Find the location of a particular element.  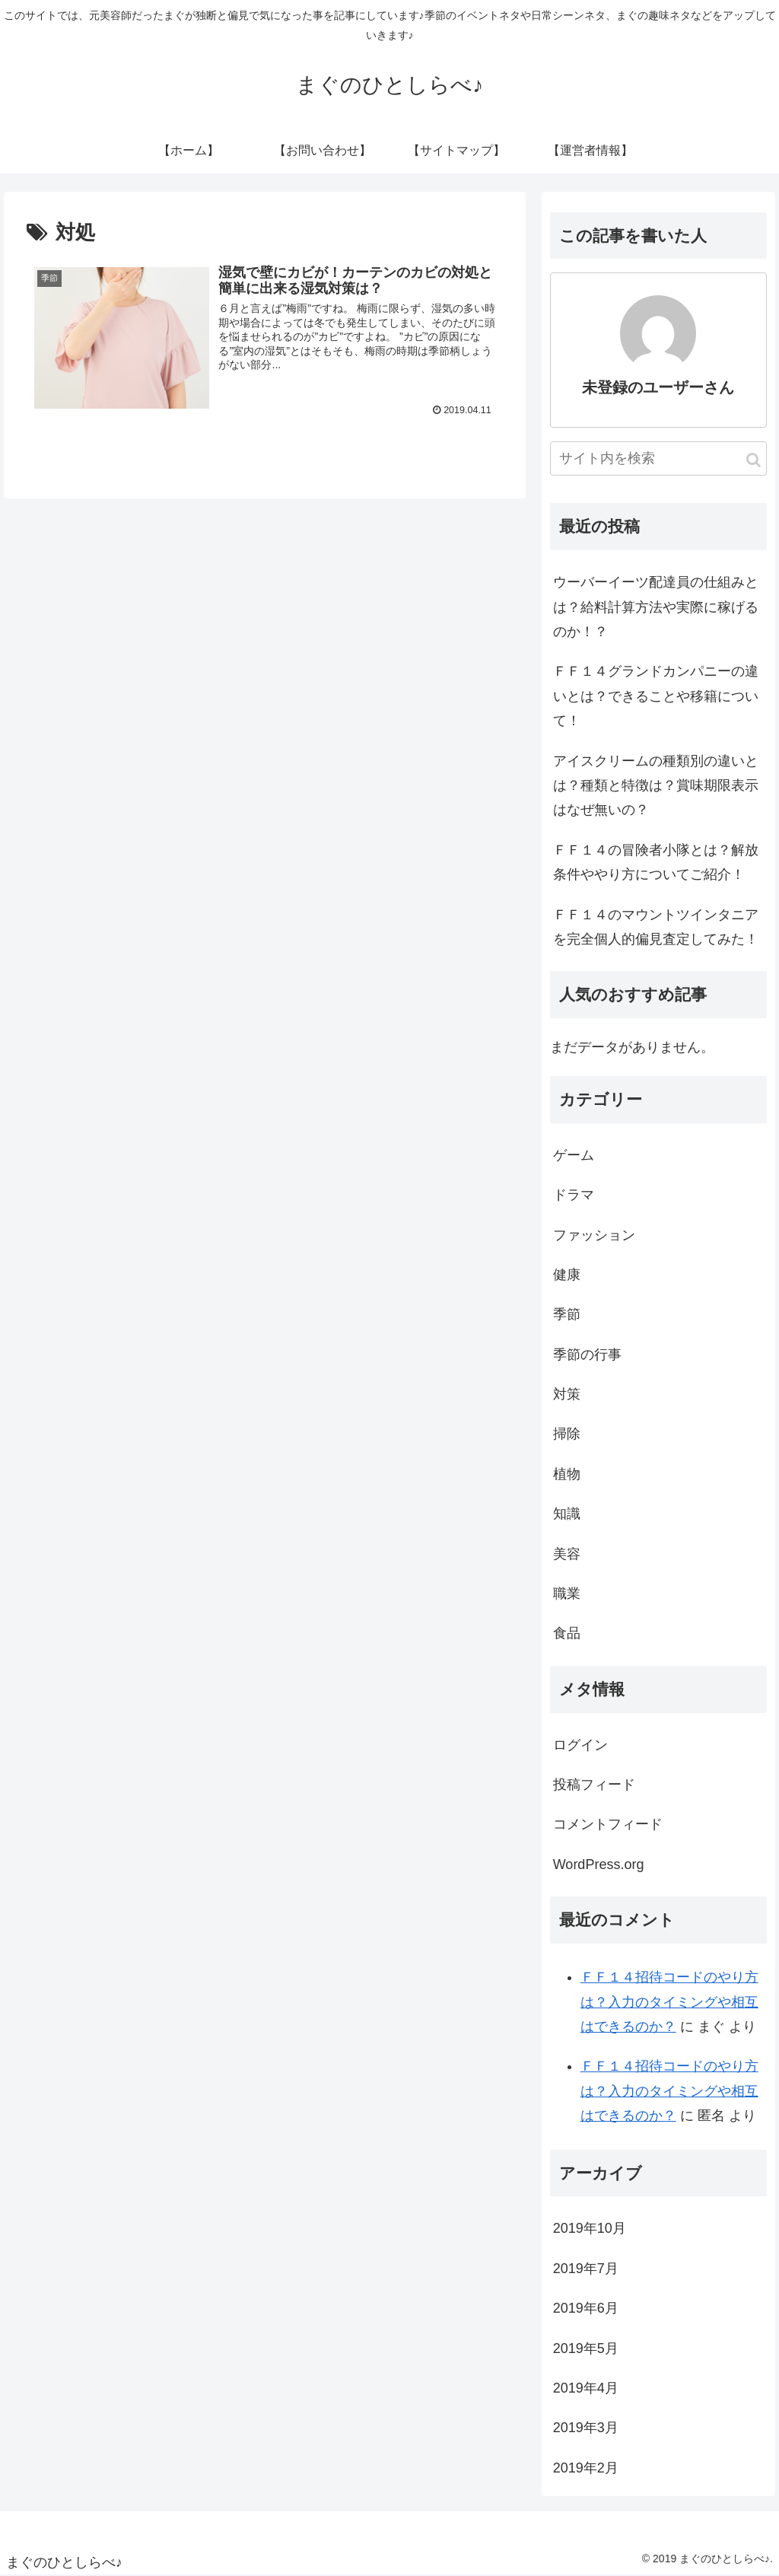

ＦＦ１４のマウントツインタニアを完全個人的偏見査定してみた！ is located at coordinates (655, 927).